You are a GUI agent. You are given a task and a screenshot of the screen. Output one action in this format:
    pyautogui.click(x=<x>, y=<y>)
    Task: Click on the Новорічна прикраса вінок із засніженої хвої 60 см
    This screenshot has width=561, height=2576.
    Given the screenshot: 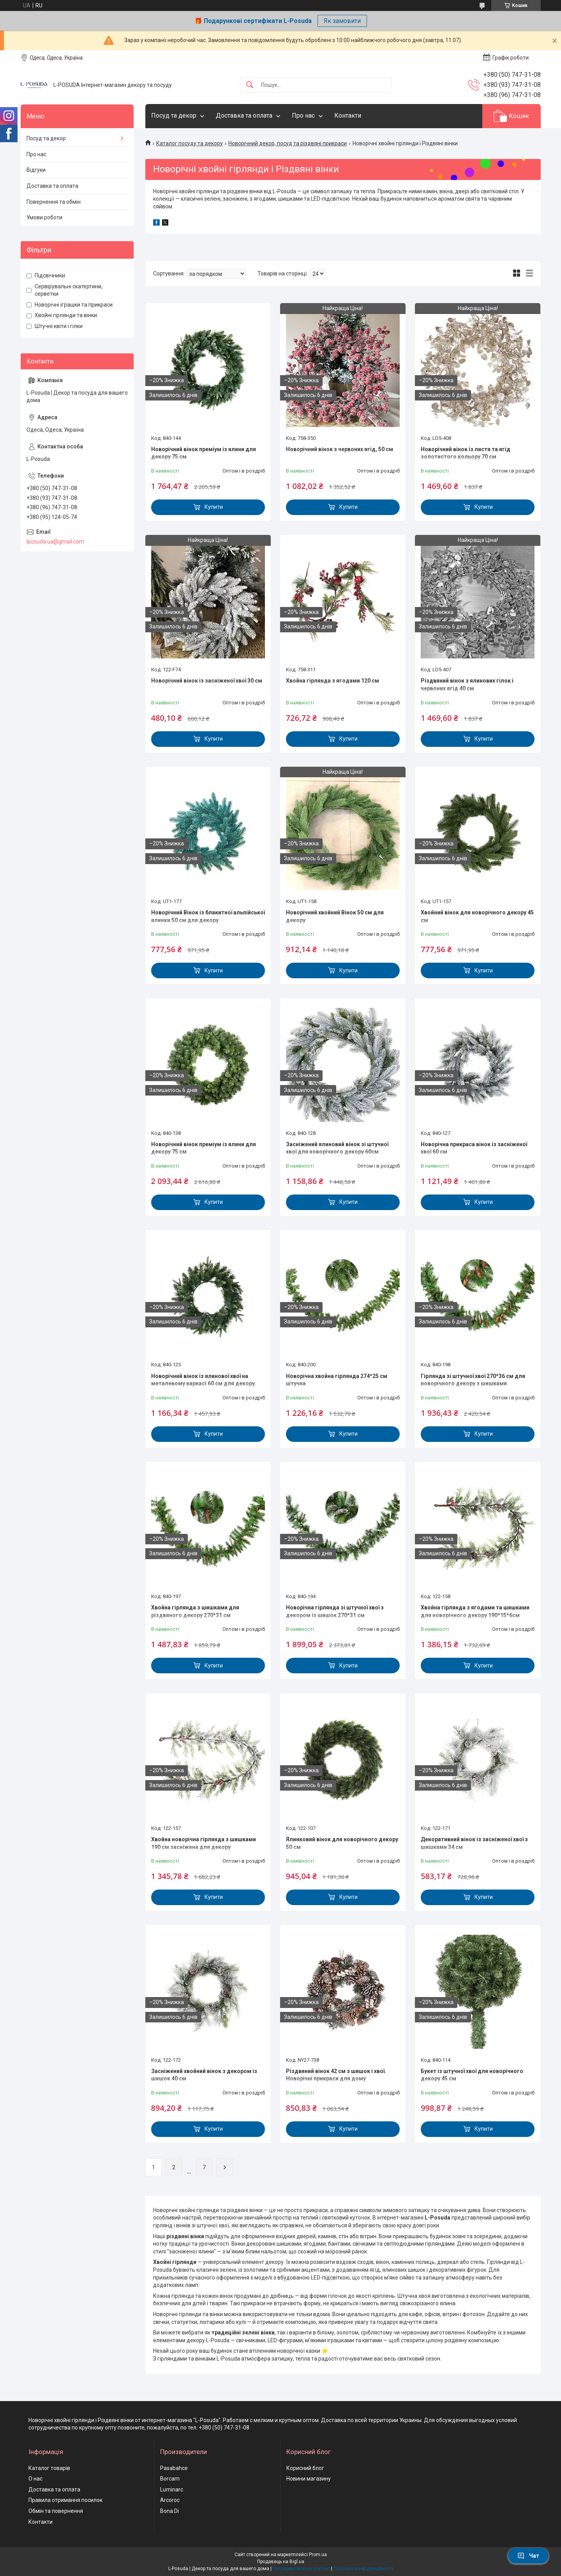 What is the action you would take?
    pyautogui.click(x=474, y=1148)
    